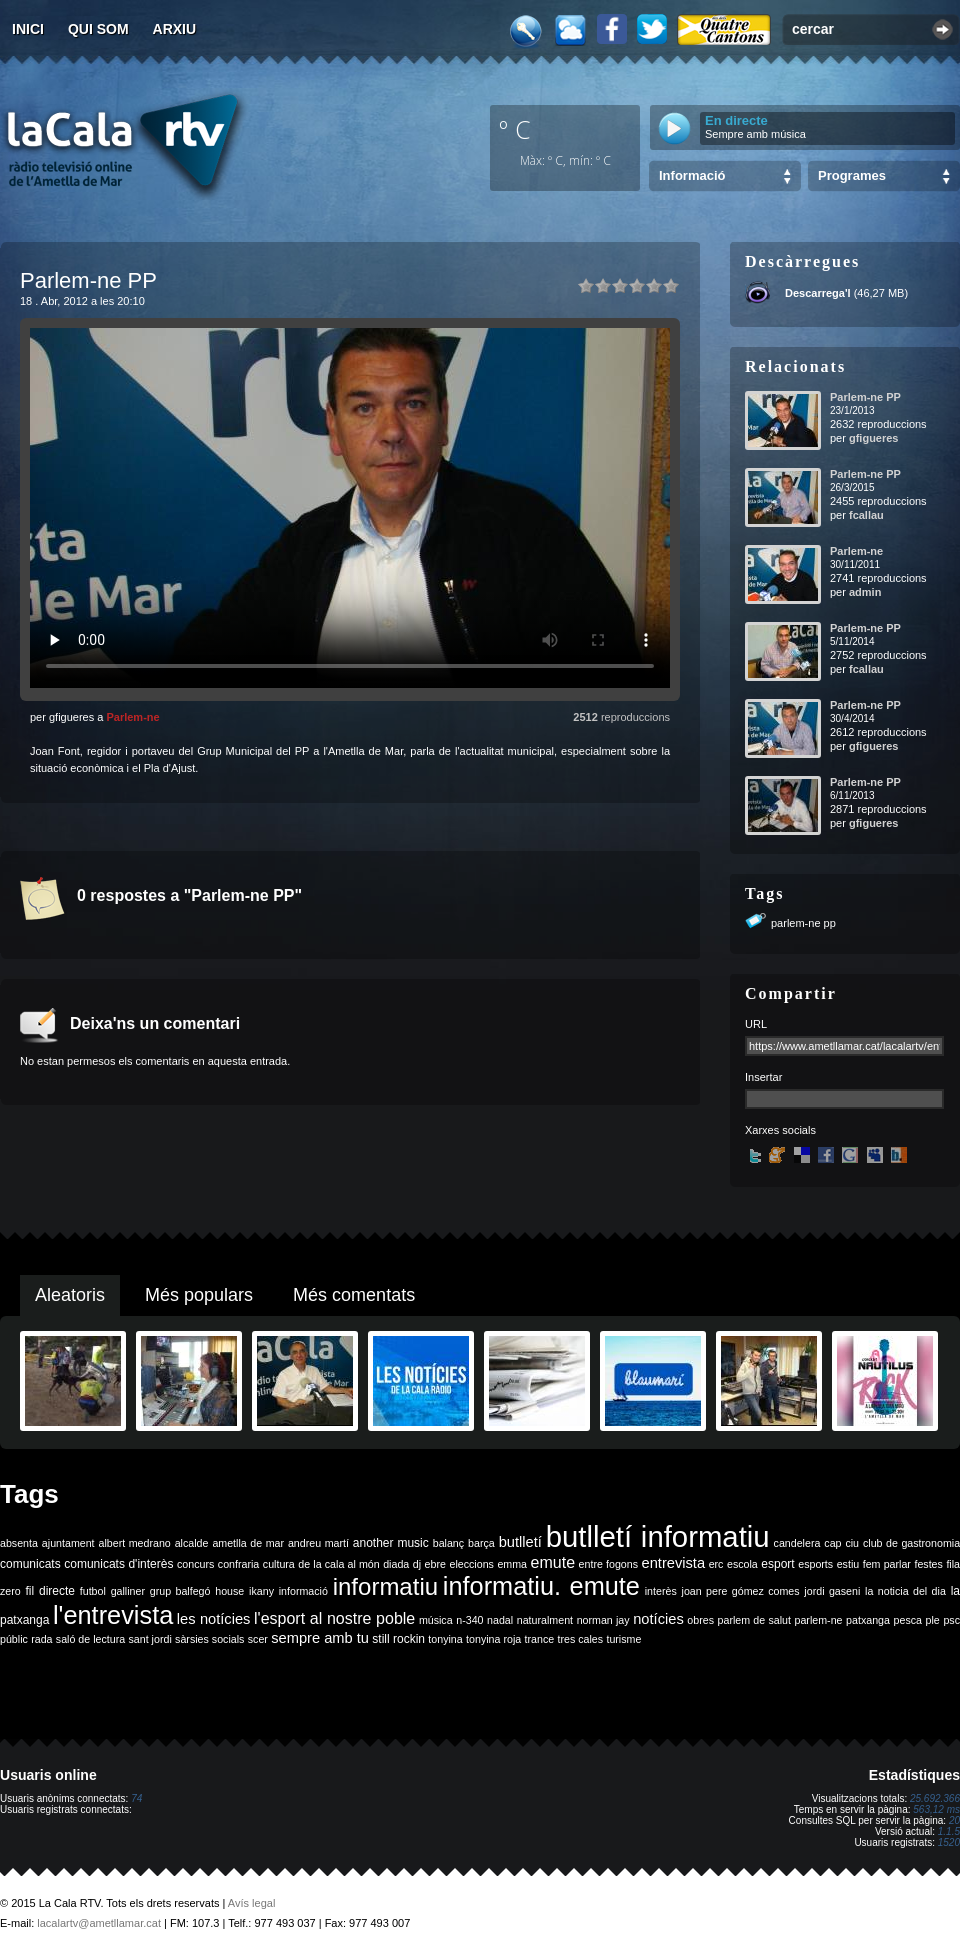  Describe the element at coordinates (28, 29) in the screenshot. I see `Inici` at that location.